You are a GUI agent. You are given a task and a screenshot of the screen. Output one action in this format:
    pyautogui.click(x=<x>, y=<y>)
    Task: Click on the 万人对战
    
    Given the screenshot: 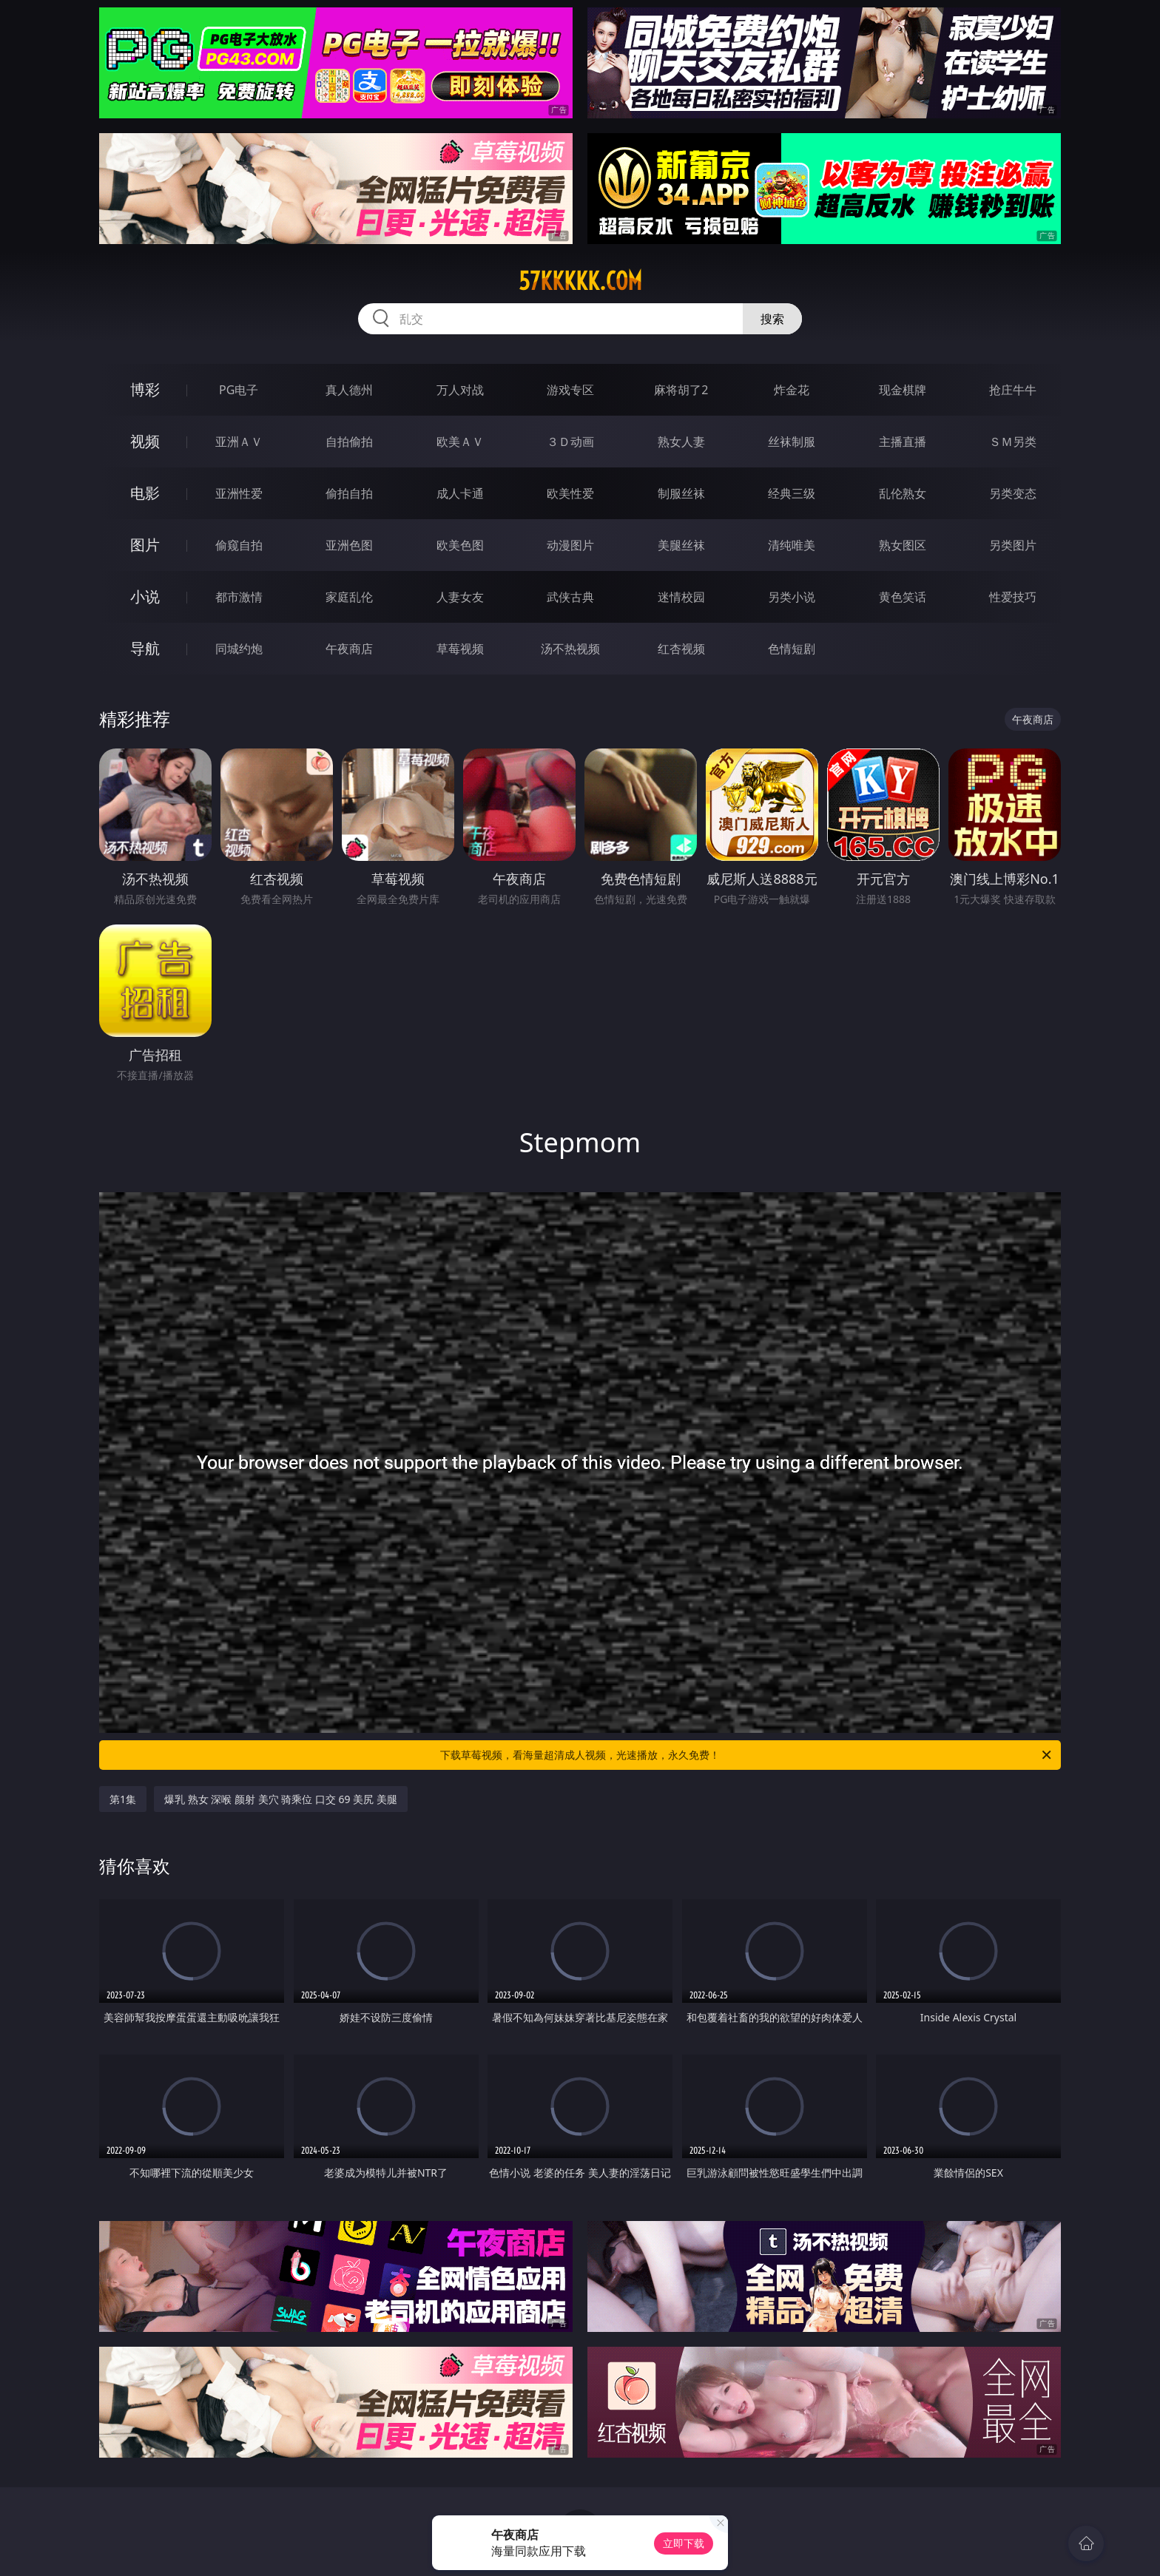 What is the action you would take?
    pyautogui.click(x=460, y=390)
    